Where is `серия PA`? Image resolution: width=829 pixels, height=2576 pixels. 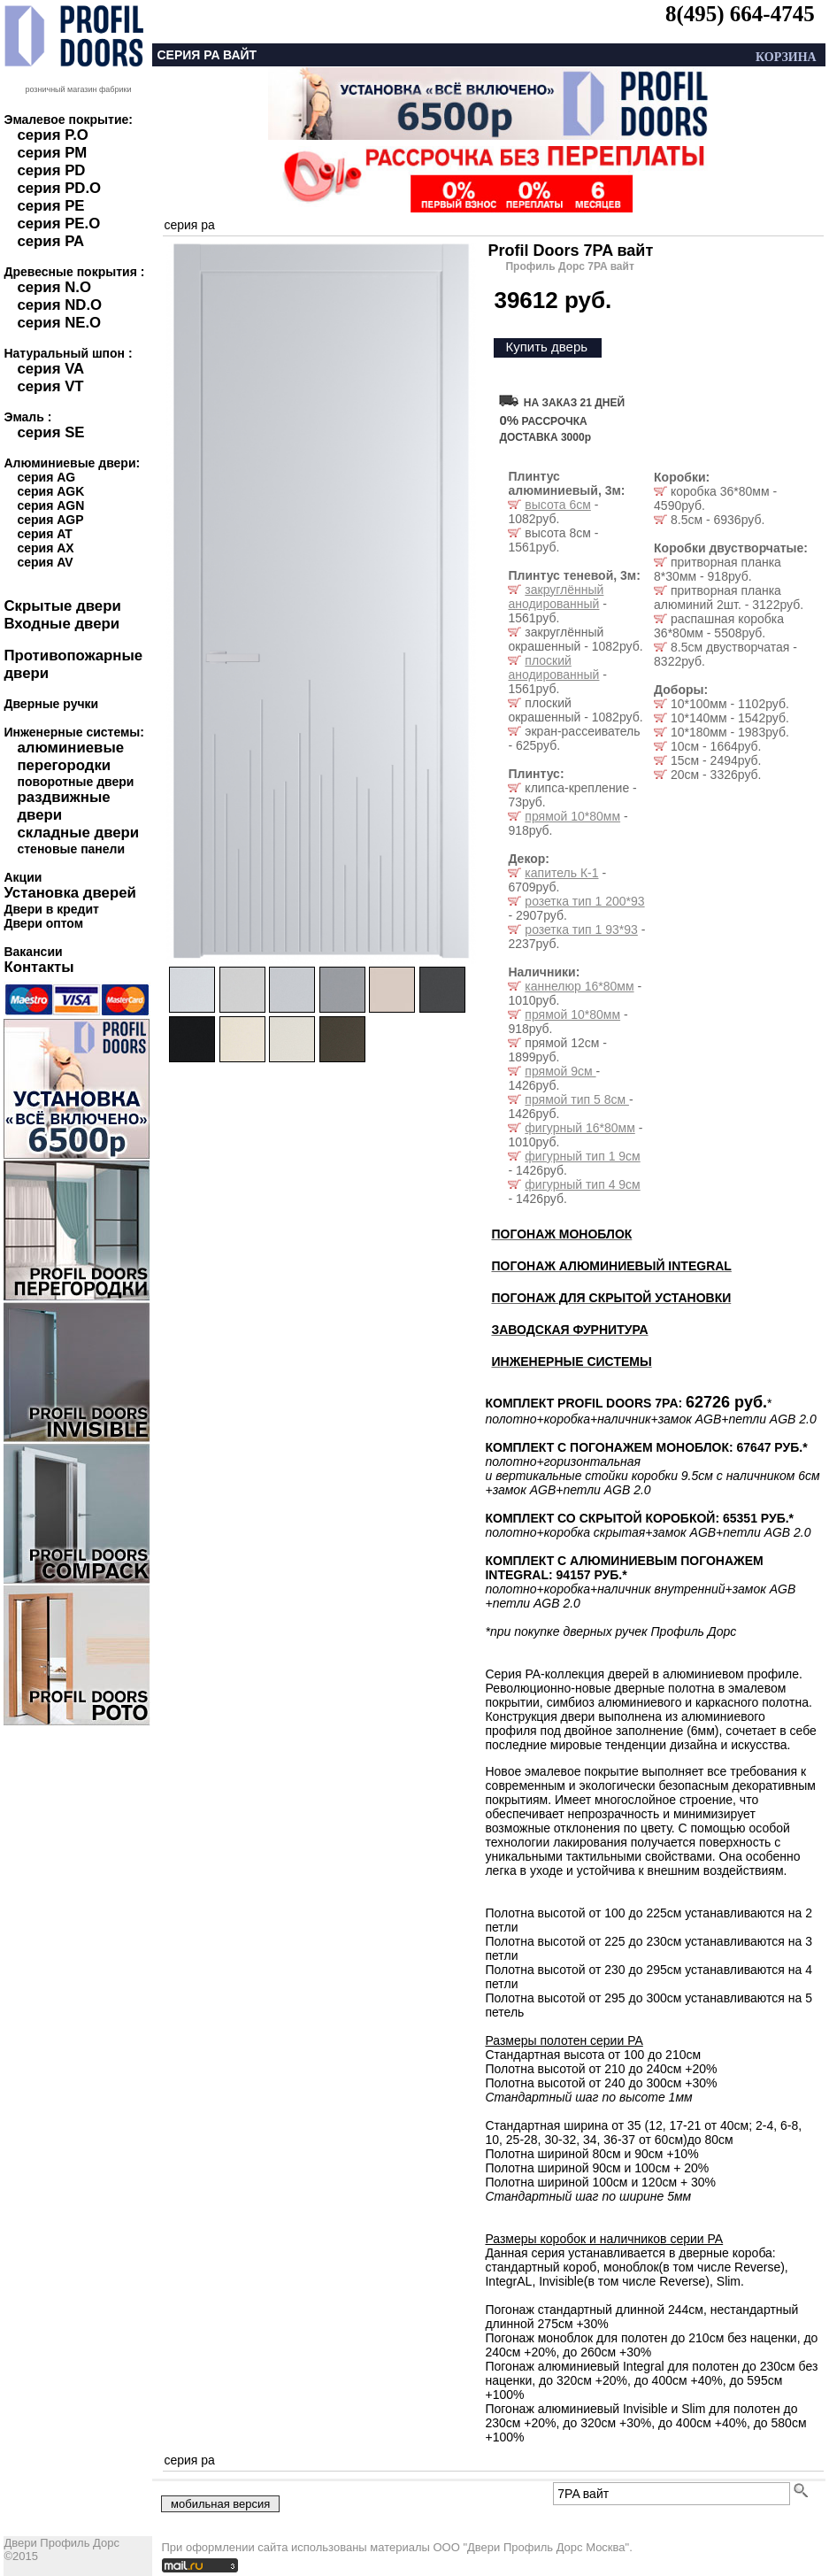
серия PA is located at coordinates (50, 241).